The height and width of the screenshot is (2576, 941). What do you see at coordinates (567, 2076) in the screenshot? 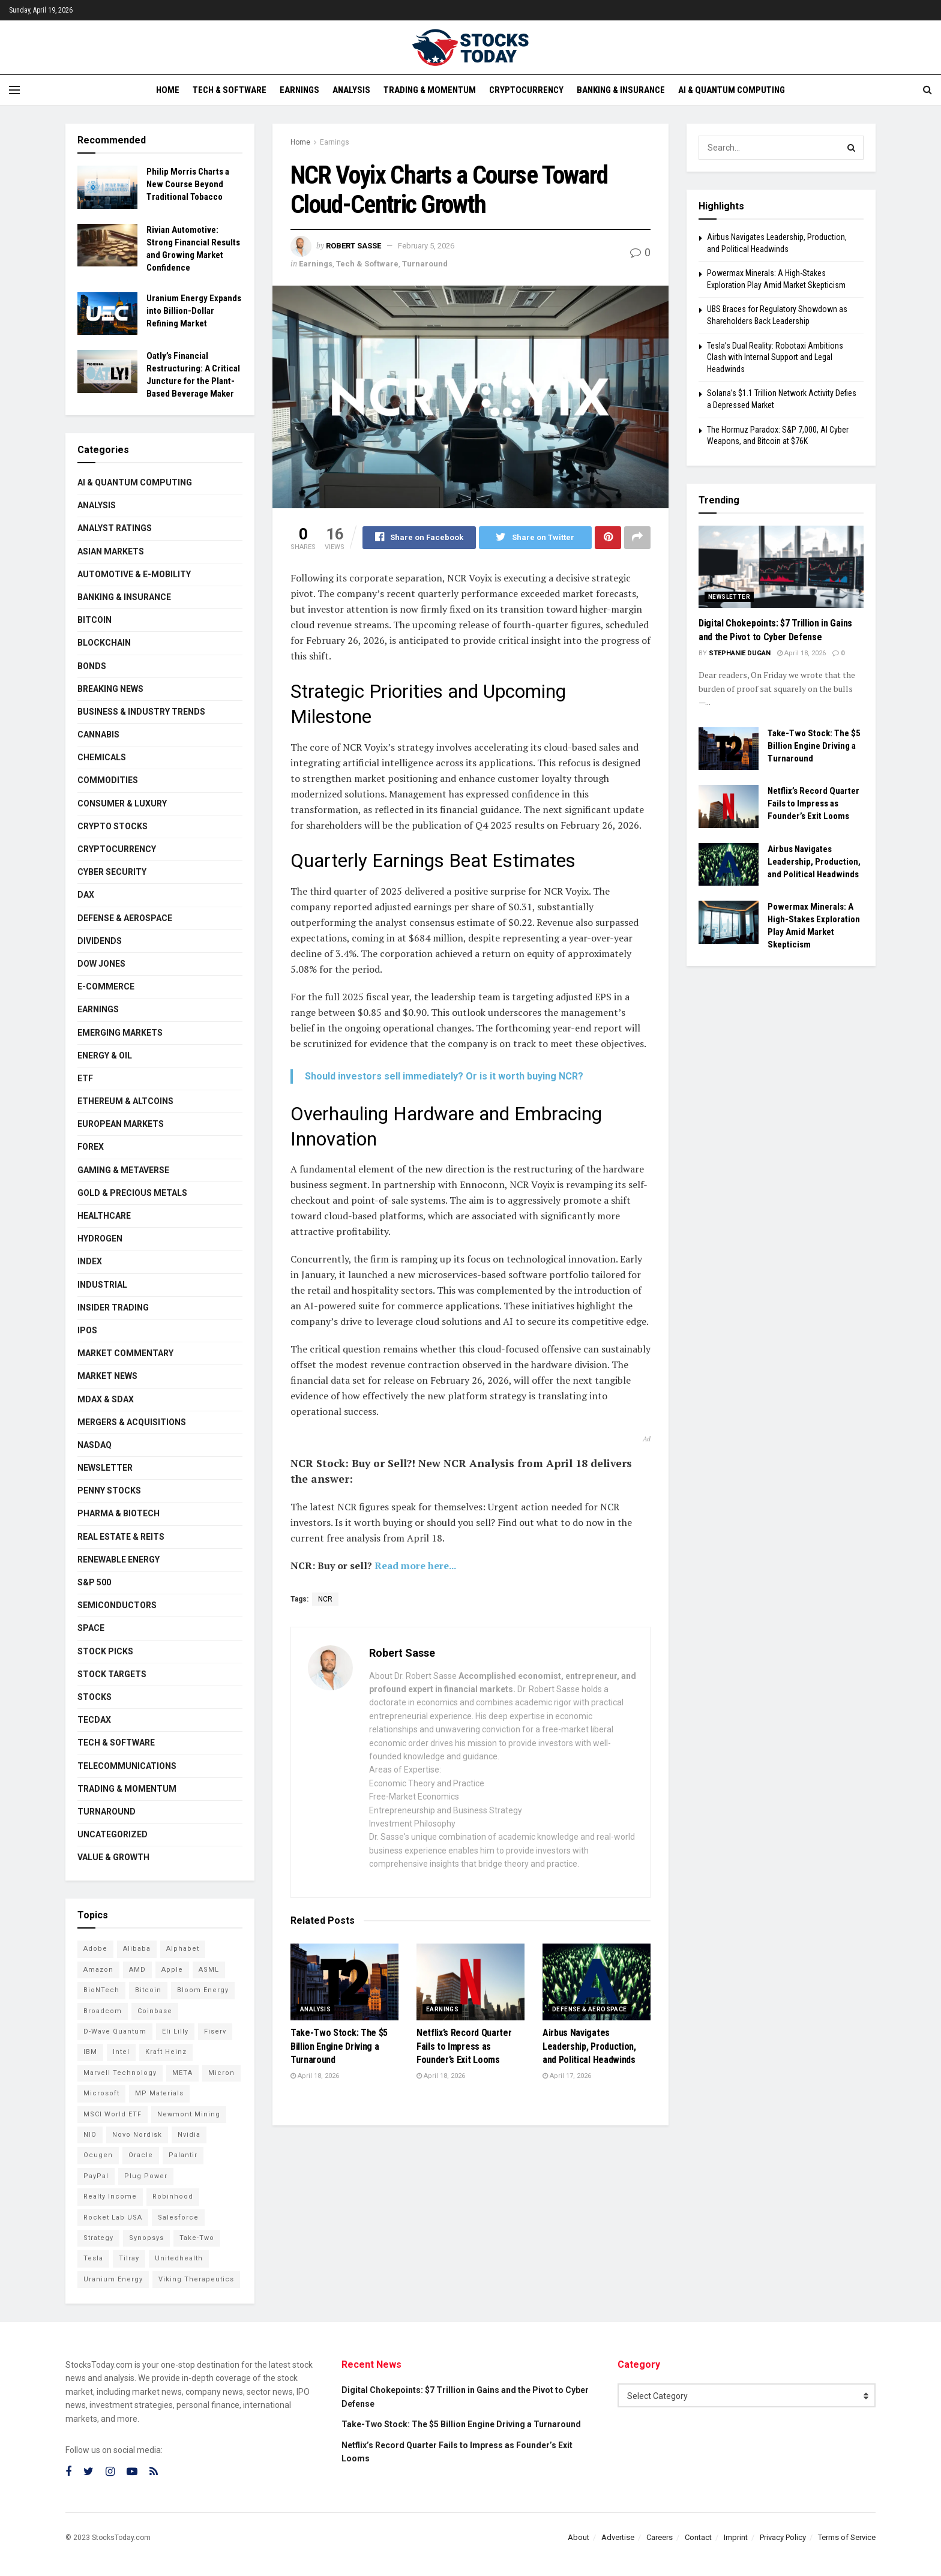
I see `April 17, 2026` at bounding box center [567, 2076].